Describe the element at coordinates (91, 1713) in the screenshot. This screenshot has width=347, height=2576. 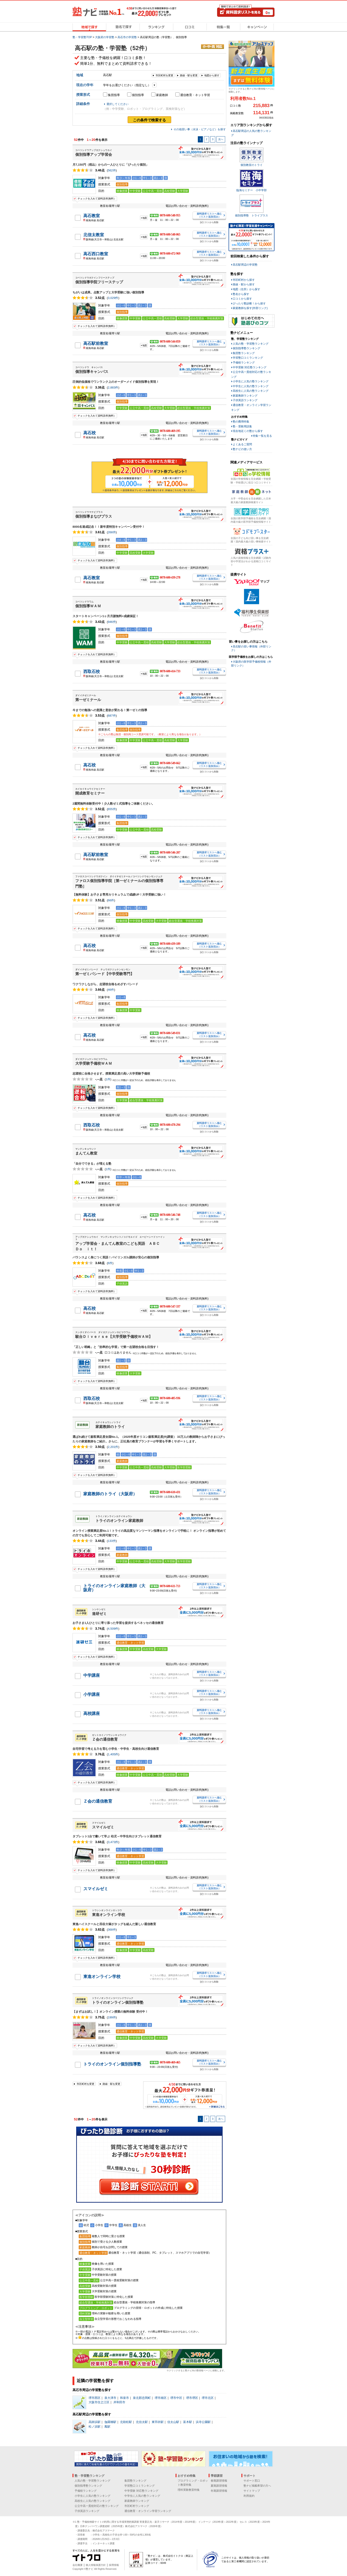
I see `高校講座` at that location.